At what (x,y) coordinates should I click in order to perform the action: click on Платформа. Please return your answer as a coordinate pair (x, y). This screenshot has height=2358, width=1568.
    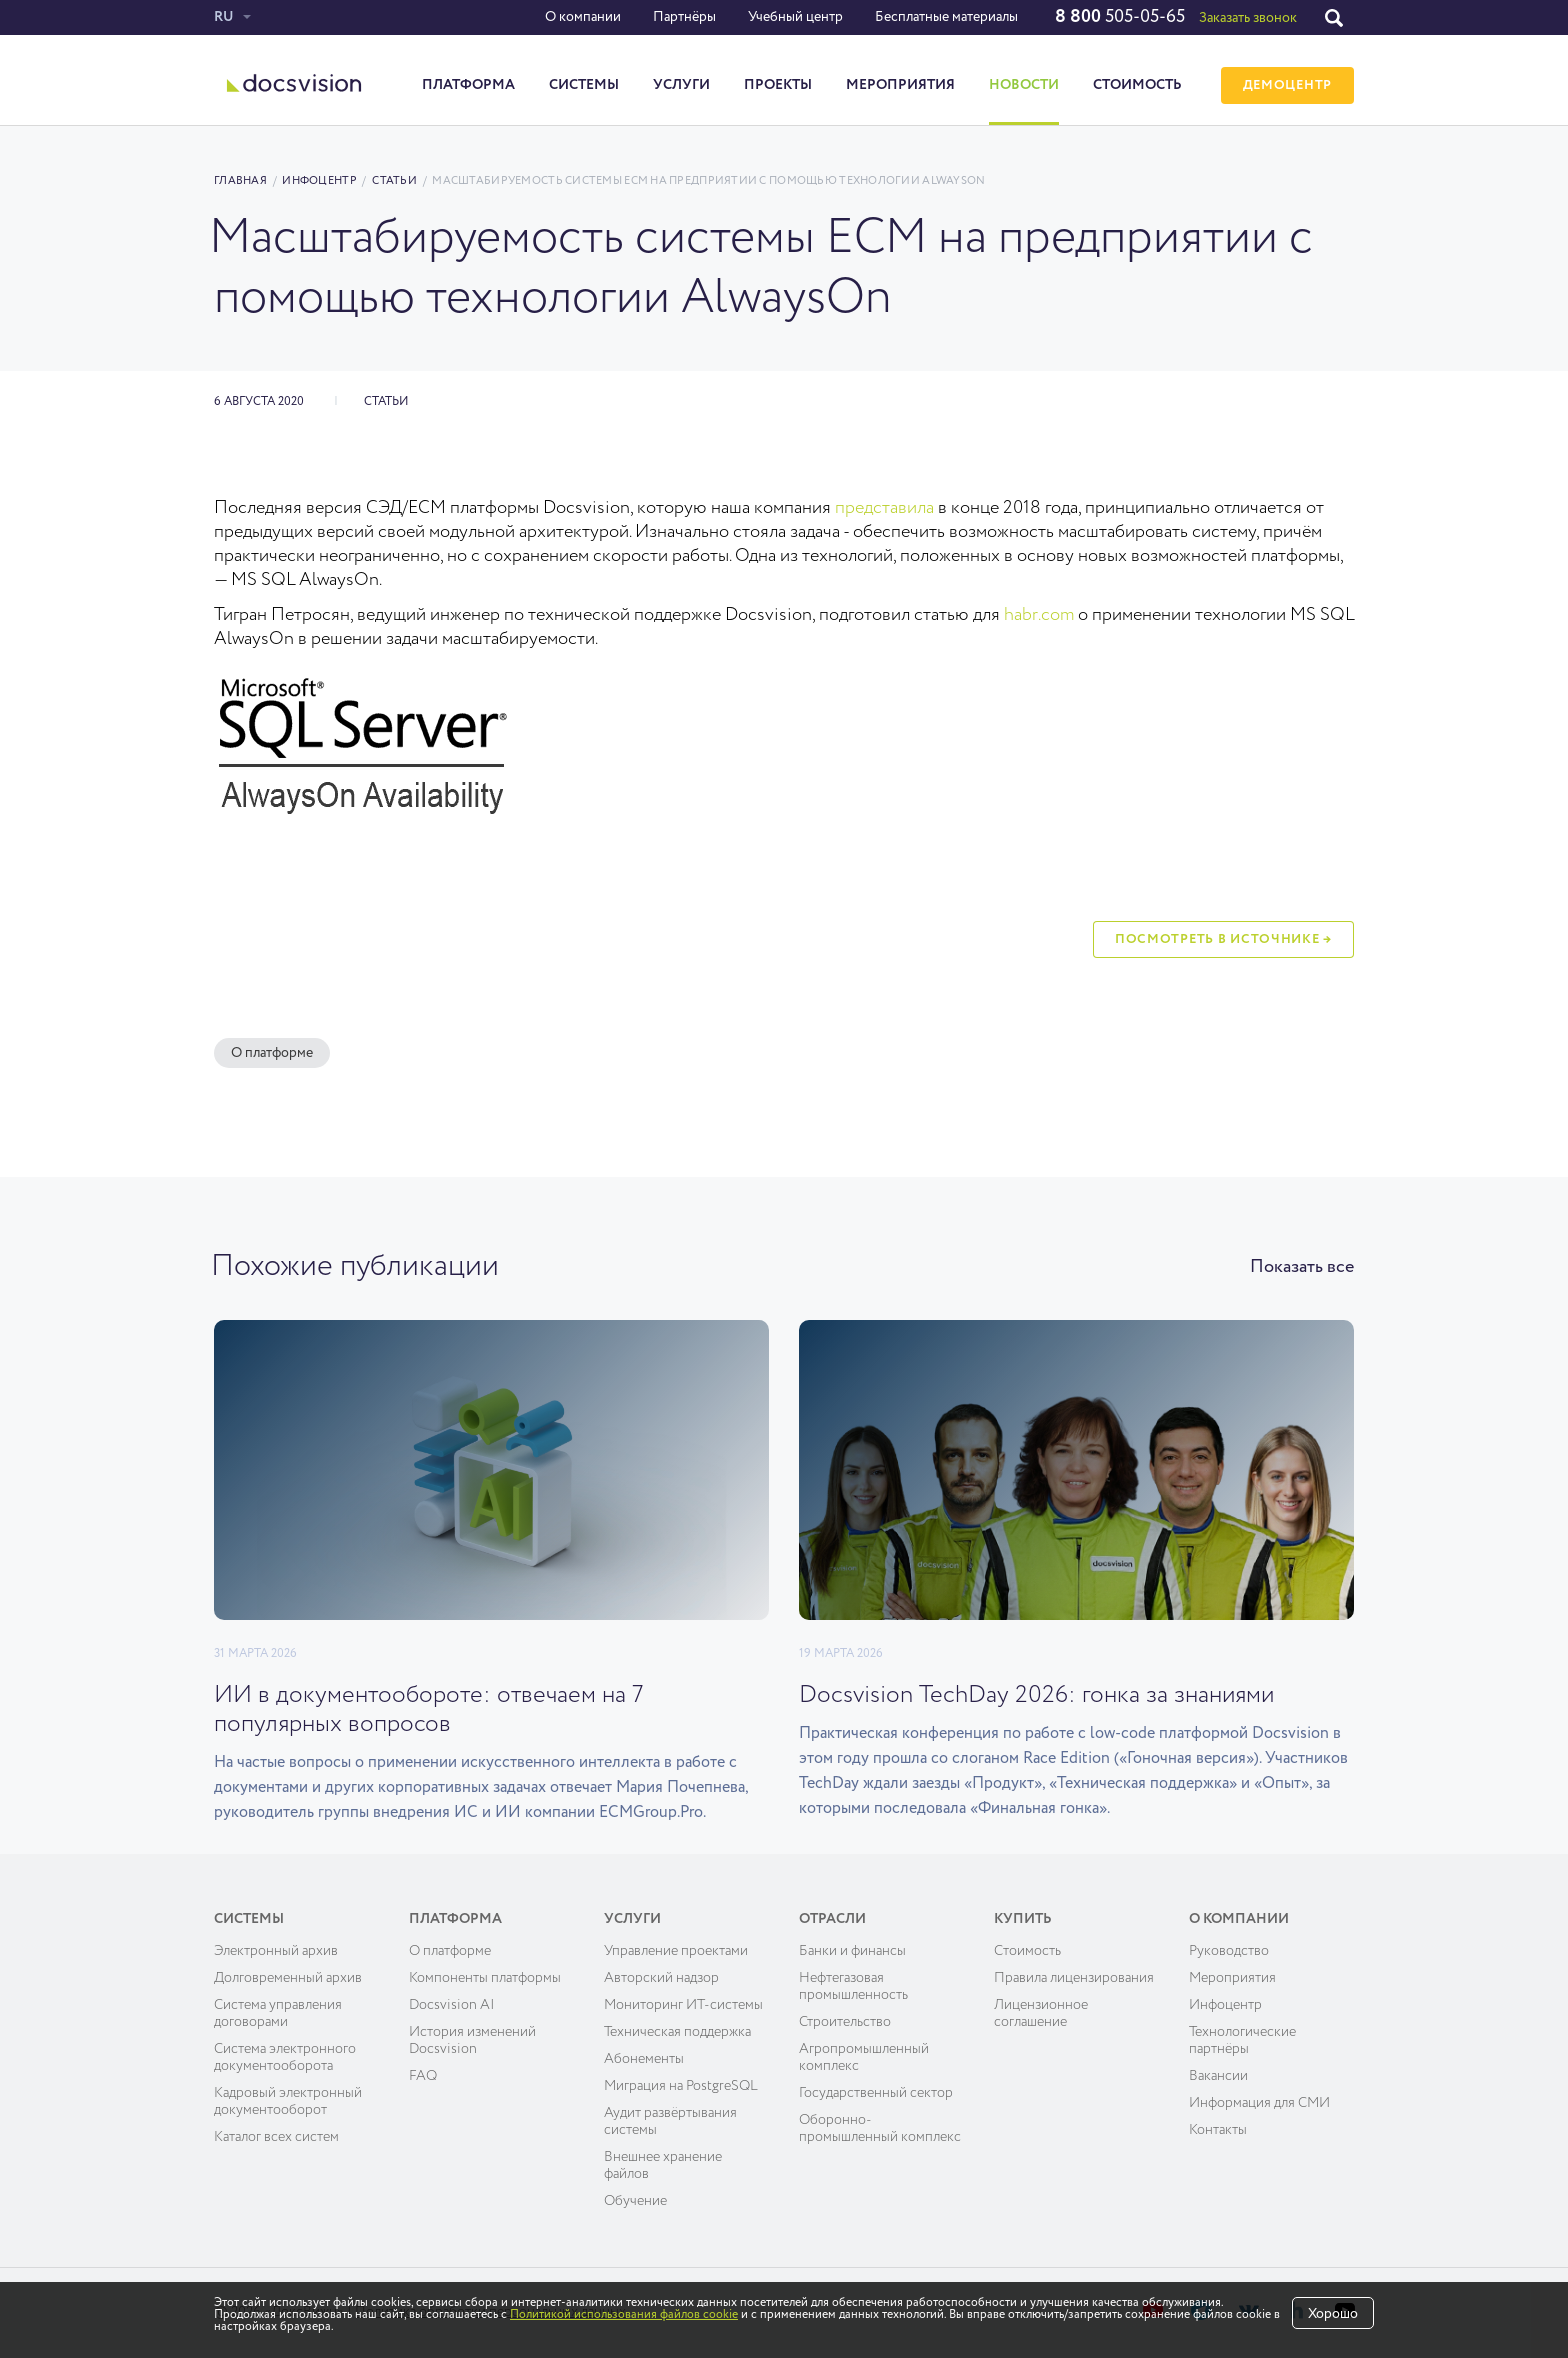
    Looking at the image, I should click on (468, 85).